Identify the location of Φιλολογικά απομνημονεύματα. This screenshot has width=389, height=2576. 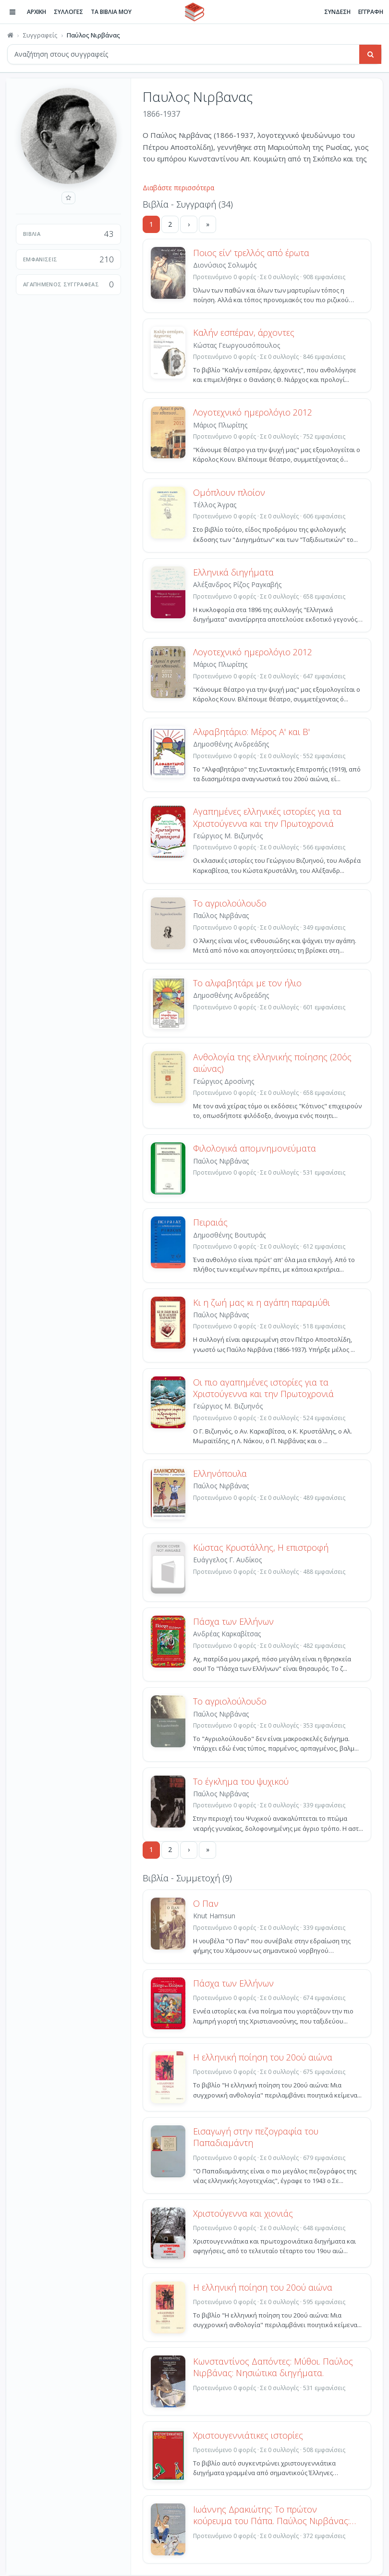
(254, 1148).